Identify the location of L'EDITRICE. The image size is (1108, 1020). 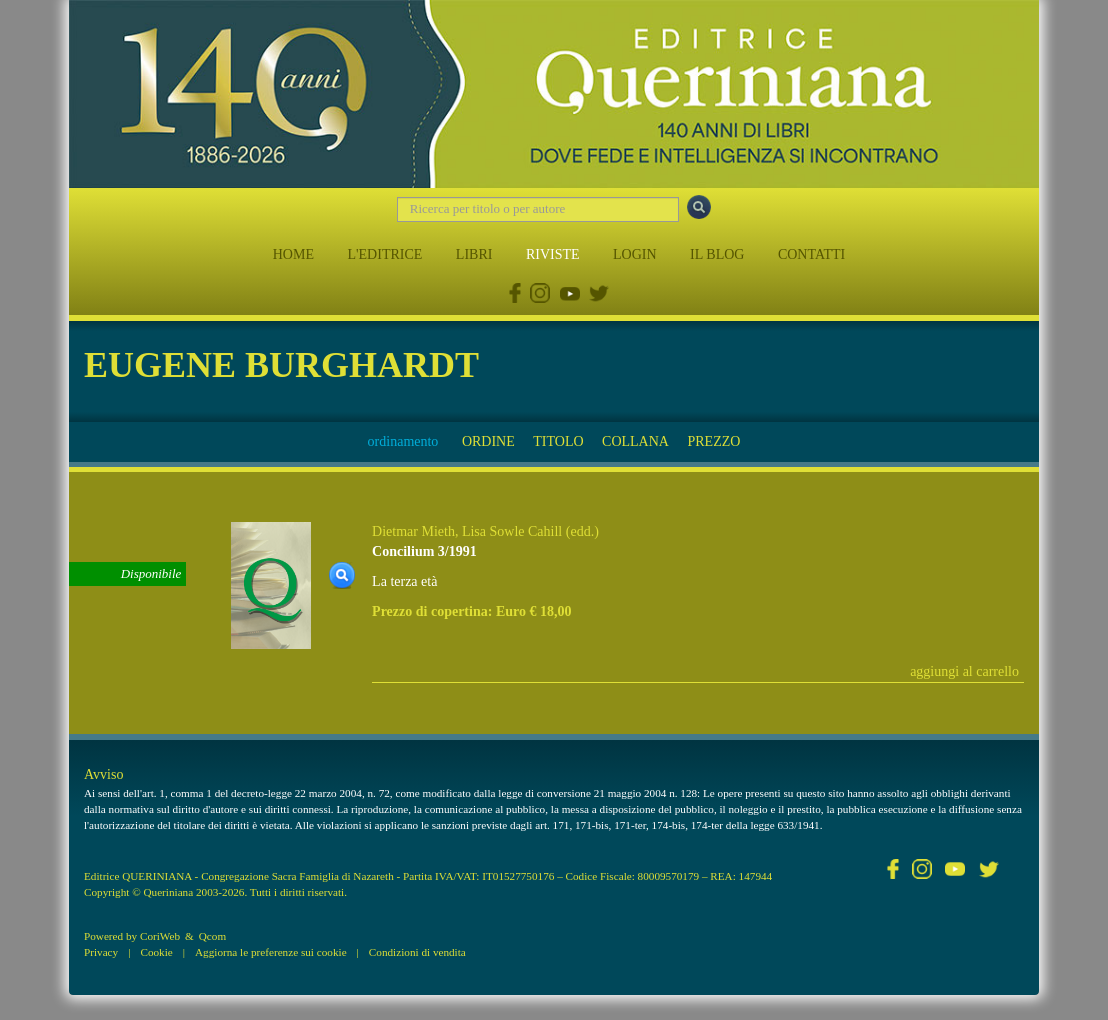
(384, 254).